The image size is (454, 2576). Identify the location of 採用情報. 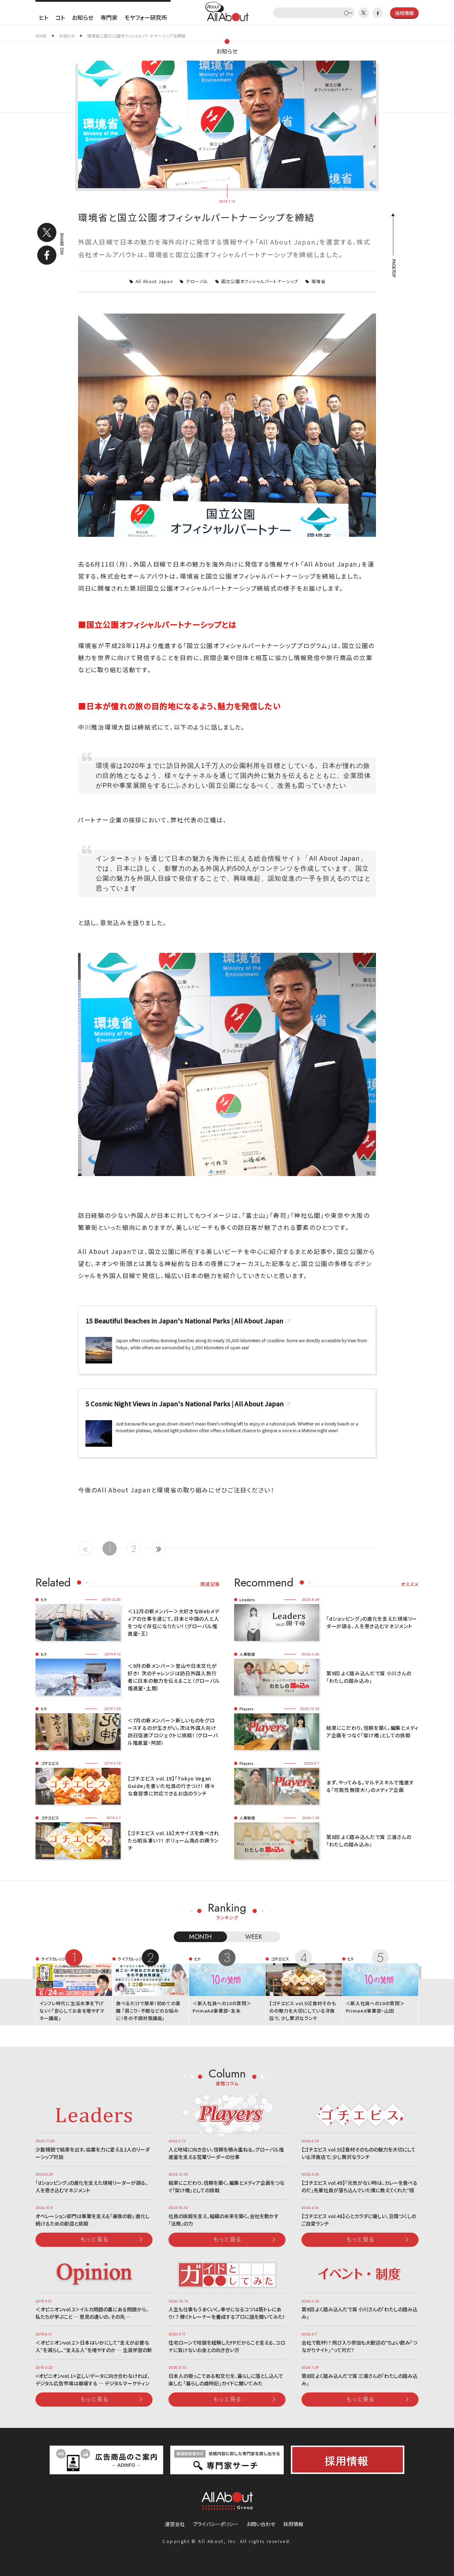
(293, 2523).